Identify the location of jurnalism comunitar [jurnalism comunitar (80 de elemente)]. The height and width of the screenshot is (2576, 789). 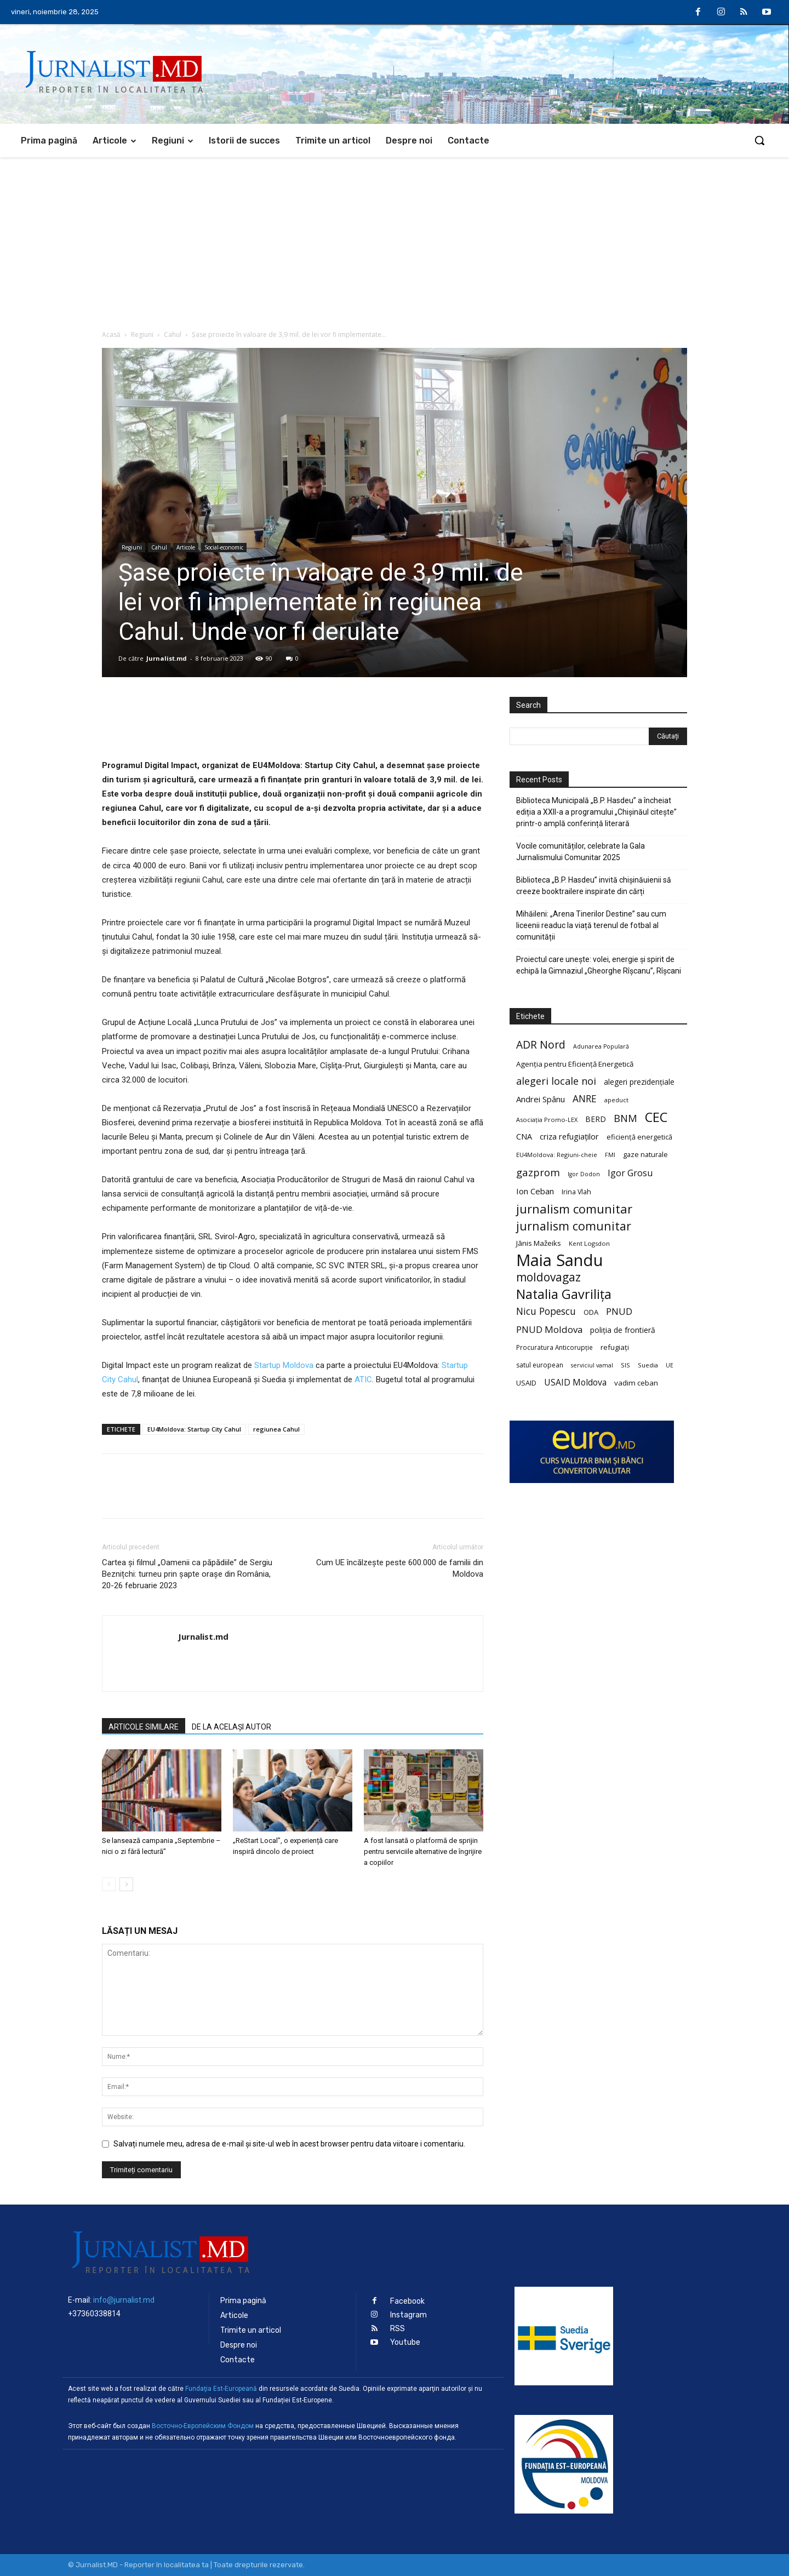
(574, 1209).